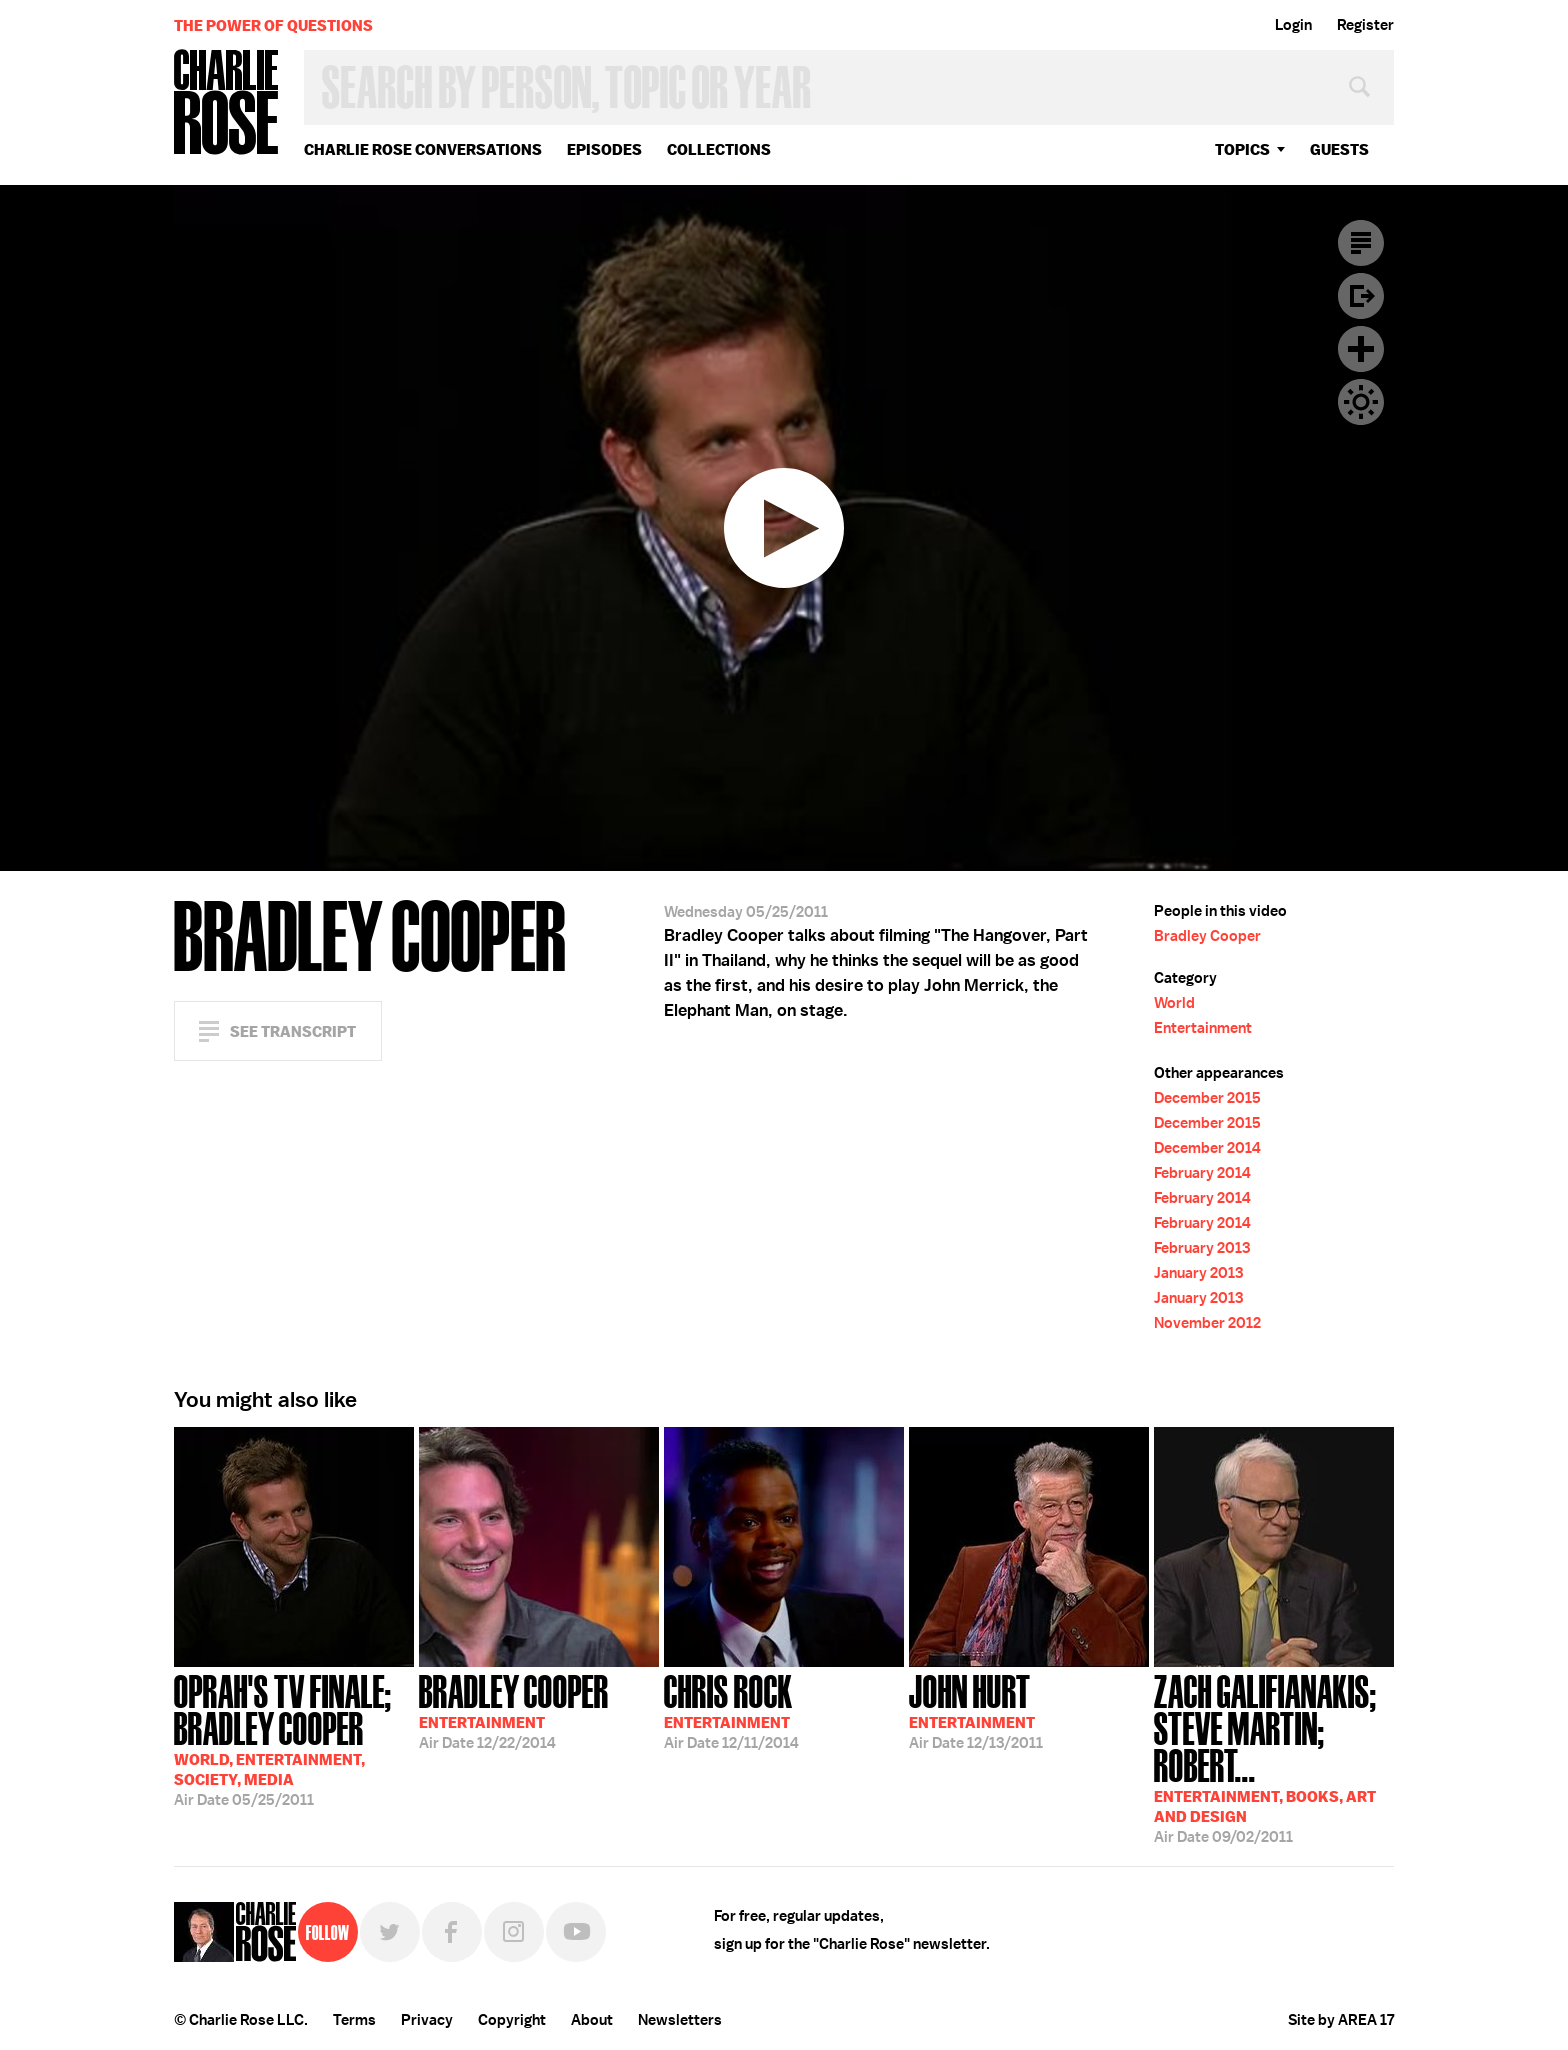 The width and height of the screenshot is (1568, 2050). I want to click on Facebook, so click(452, 1932).